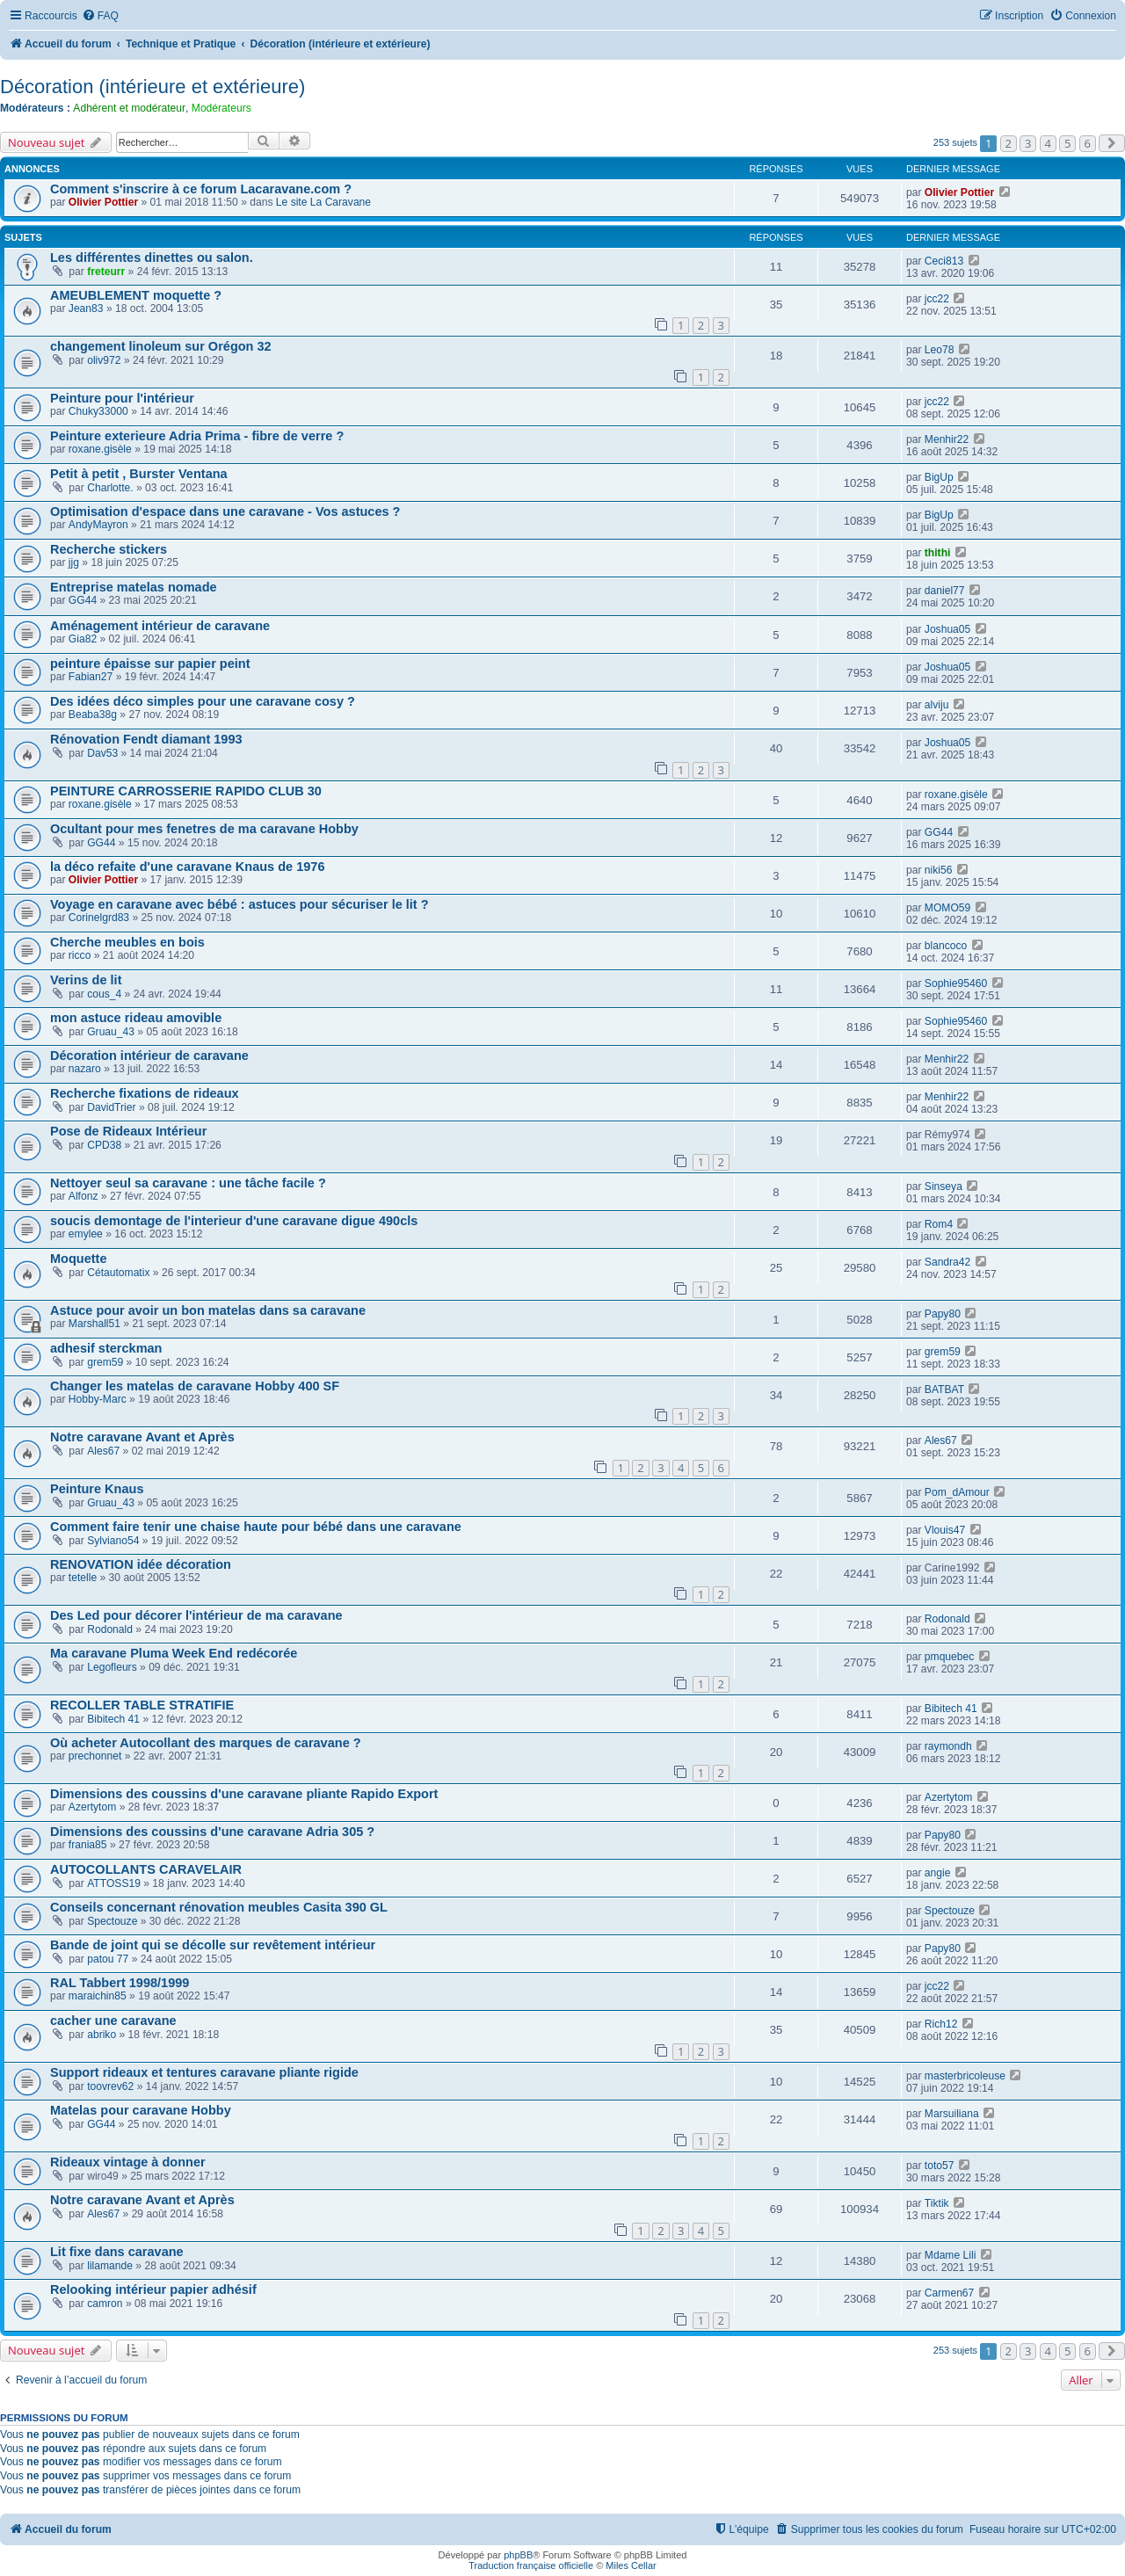  What do you see at coordinates (1028, 143) in the screenshot?
I see `3 [button]` at bounding box center [1028, 143].